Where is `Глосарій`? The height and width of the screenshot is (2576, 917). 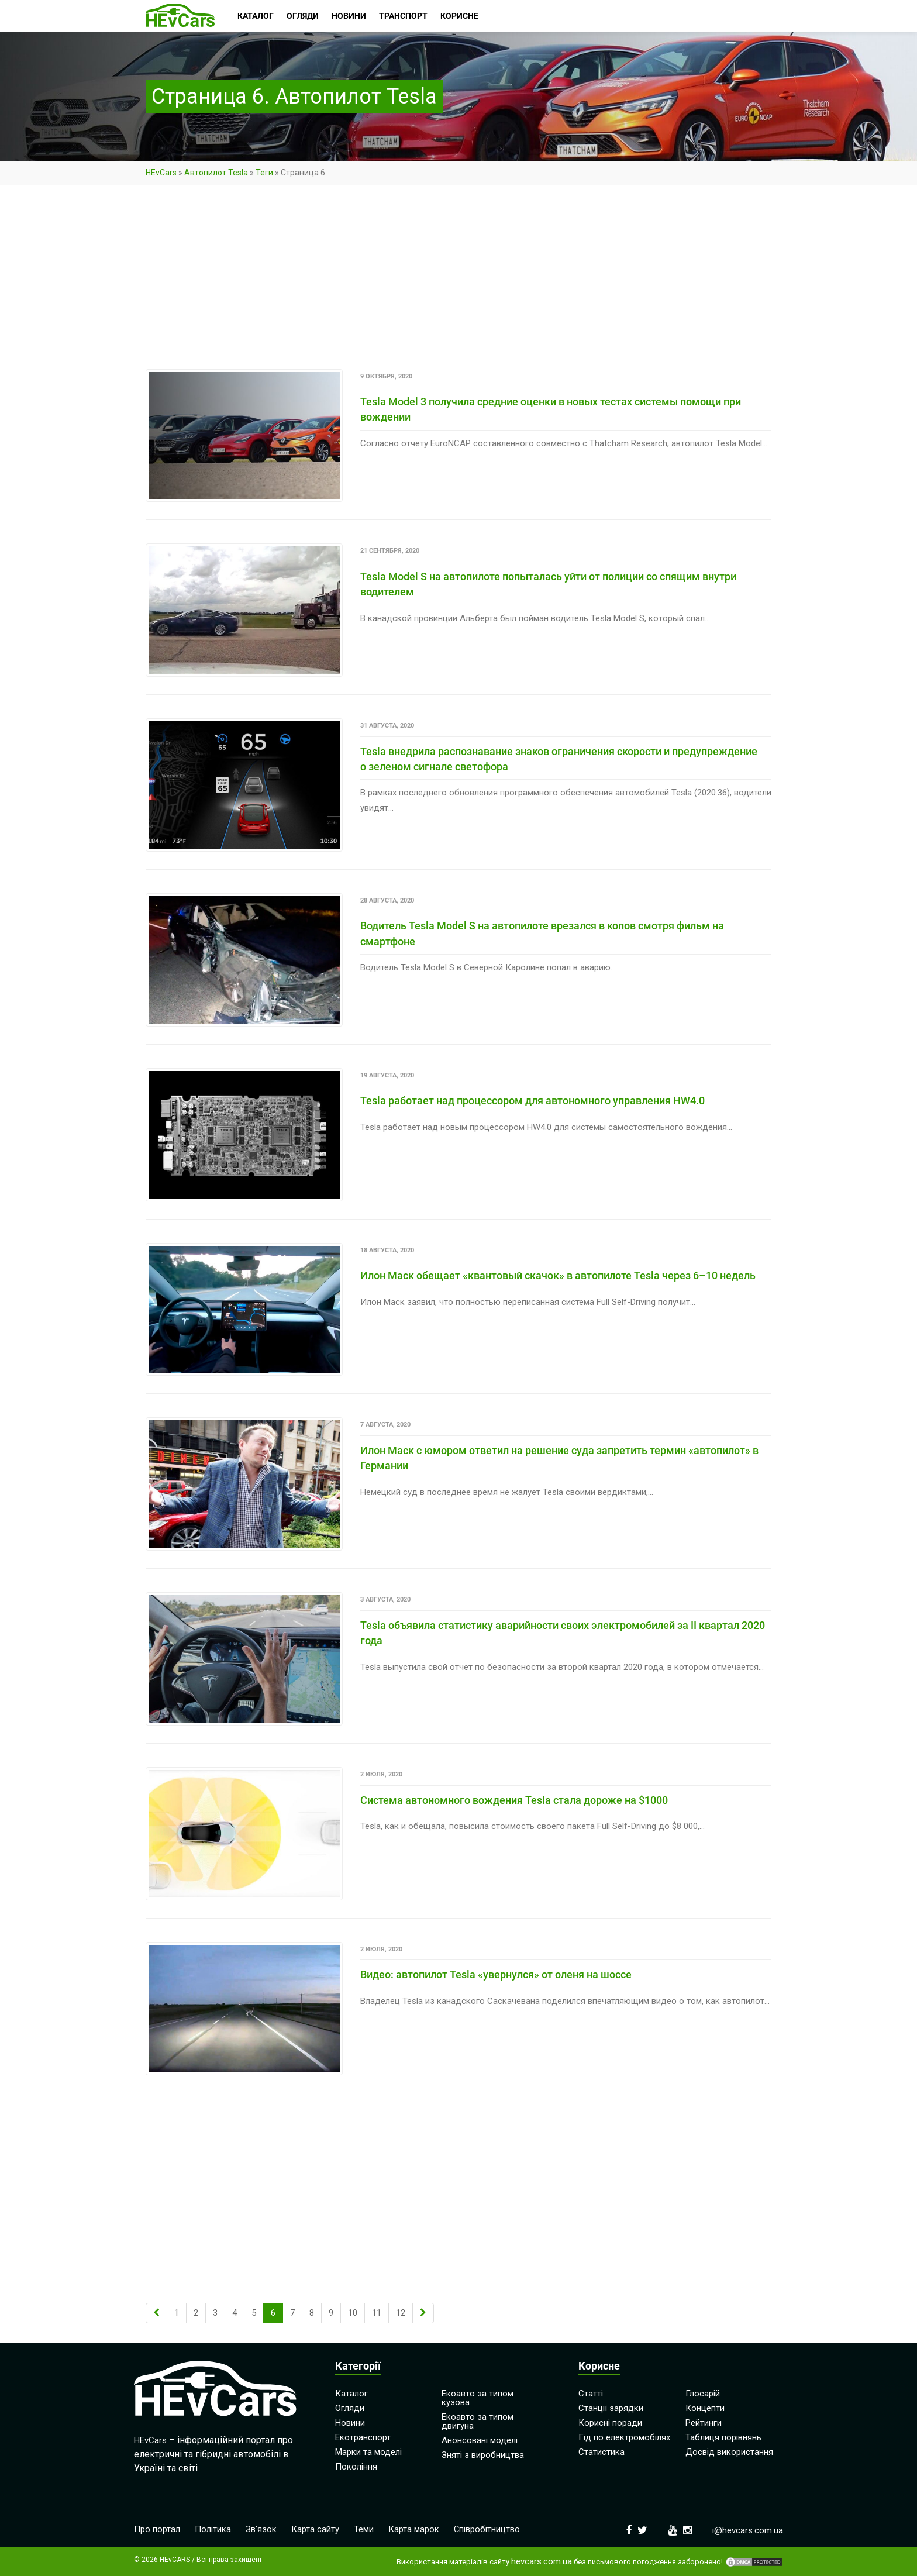
Глосарій is located at coordinates (702, 2393).